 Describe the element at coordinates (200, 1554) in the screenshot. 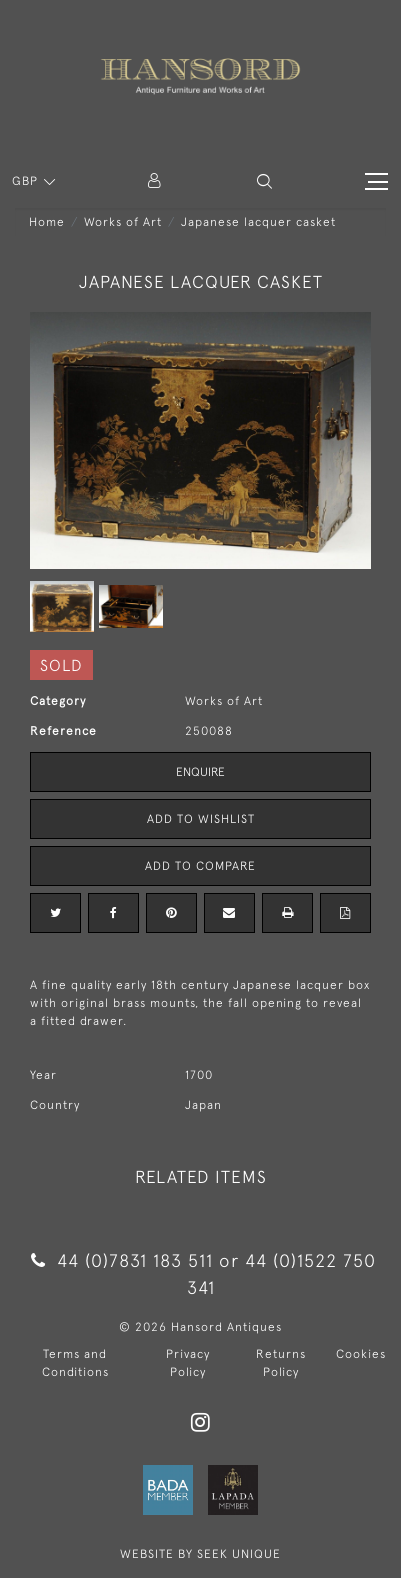

I see `WEBSITE BY SEEK UNIQUE` at that location.